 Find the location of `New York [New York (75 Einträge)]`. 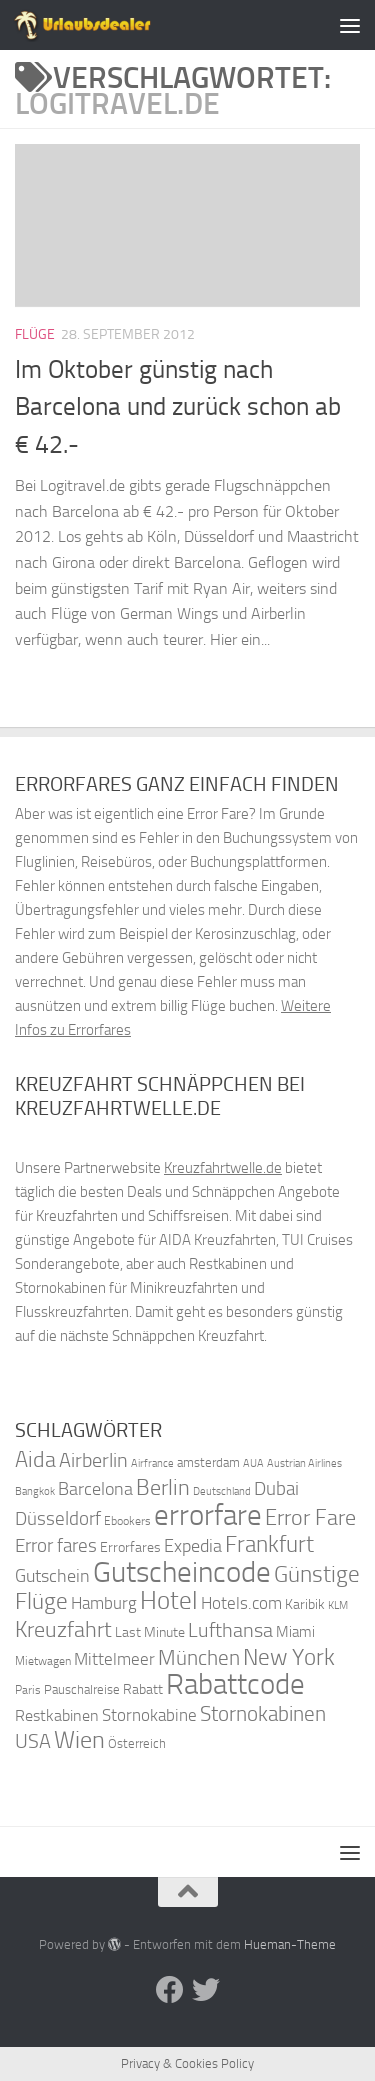

New York [New York (75 Einträge)] is located at coordinates (289, 1657).